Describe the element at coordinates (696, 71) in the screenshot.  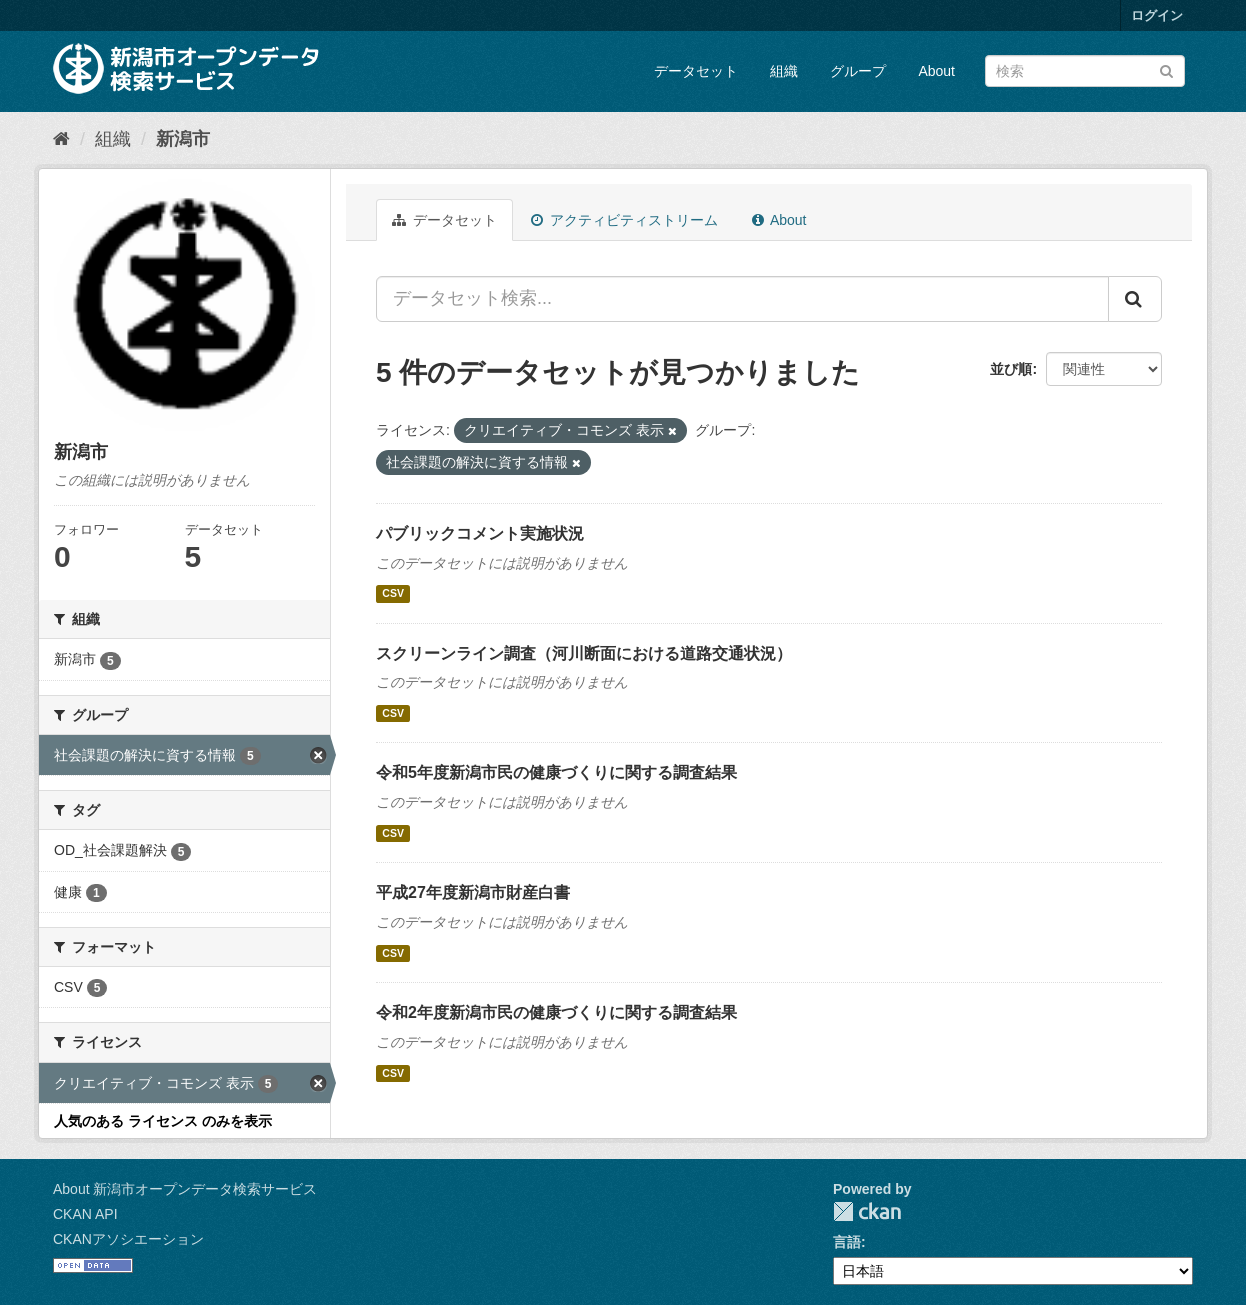
I see `データセット` at that location.